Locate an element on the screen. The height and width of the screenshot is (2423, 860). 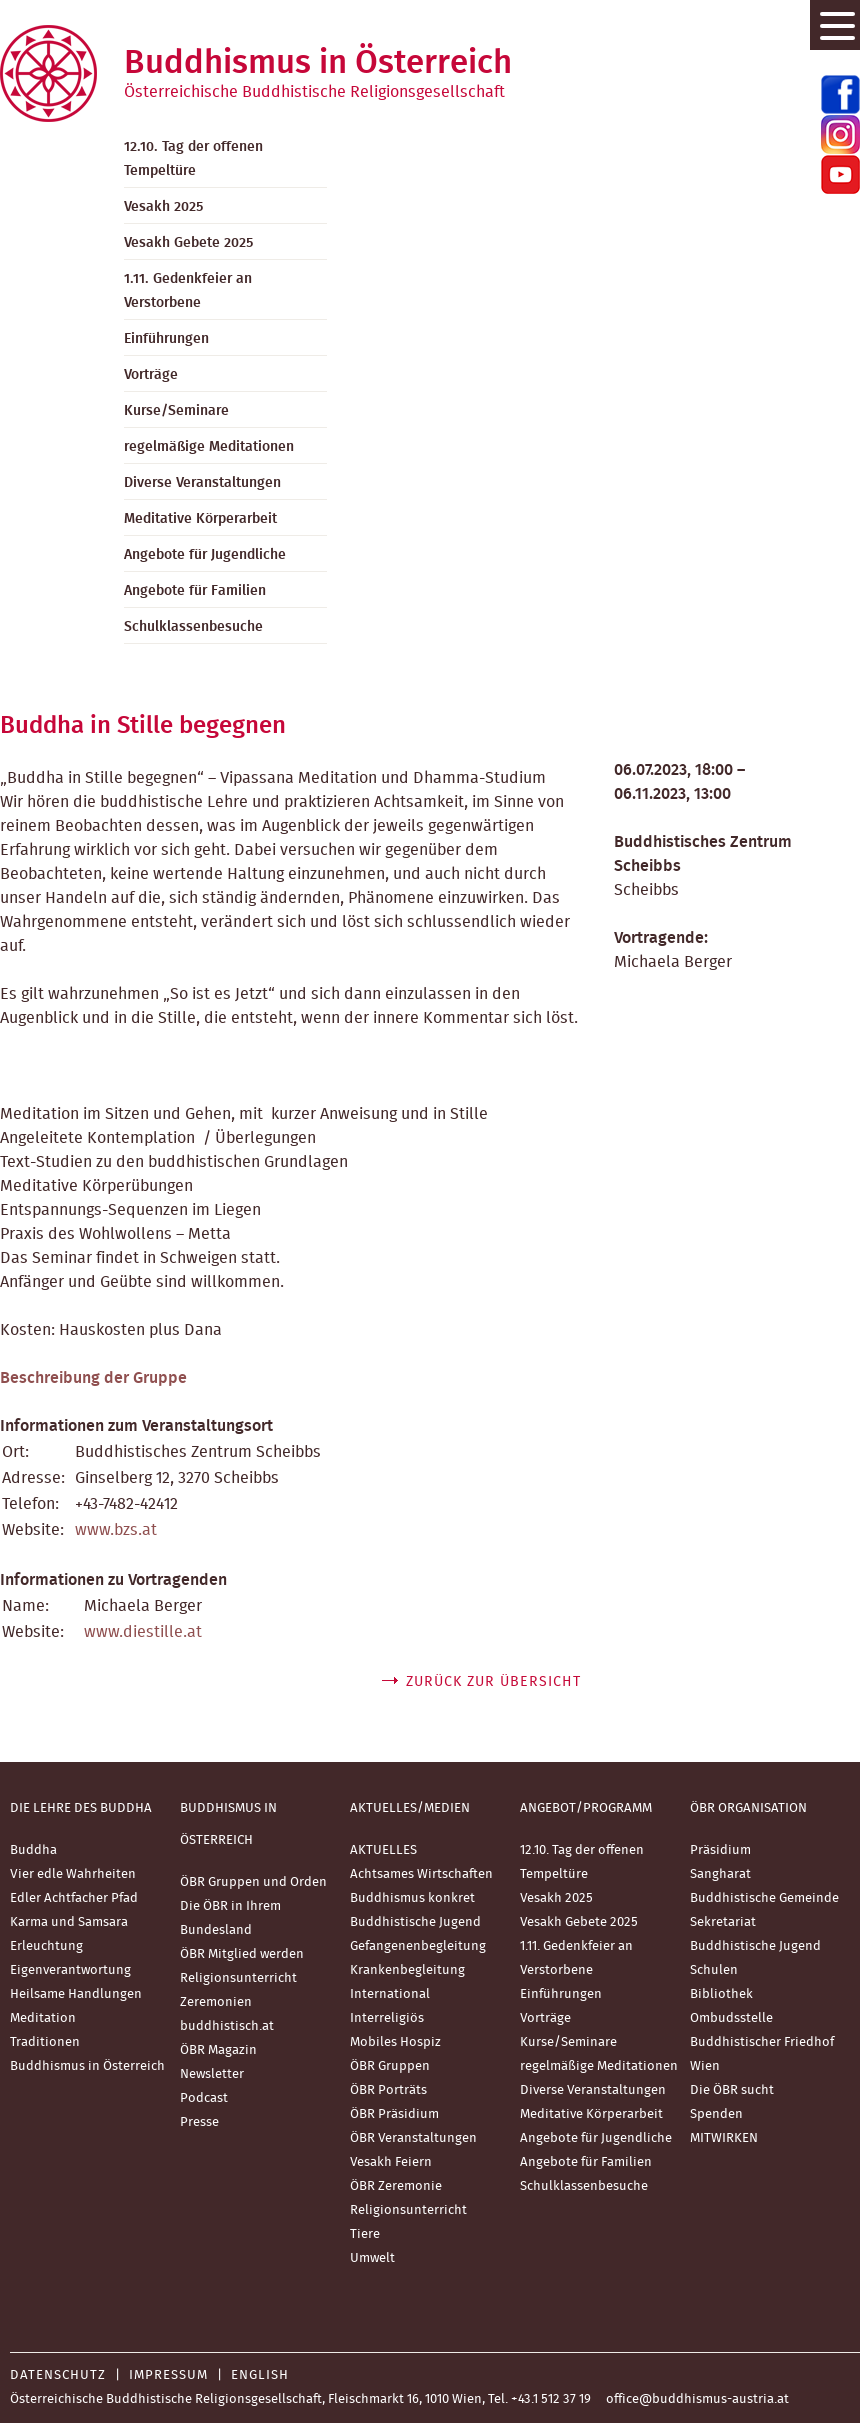
ÖBR Gruppen is located at coordinates (390, 2066).